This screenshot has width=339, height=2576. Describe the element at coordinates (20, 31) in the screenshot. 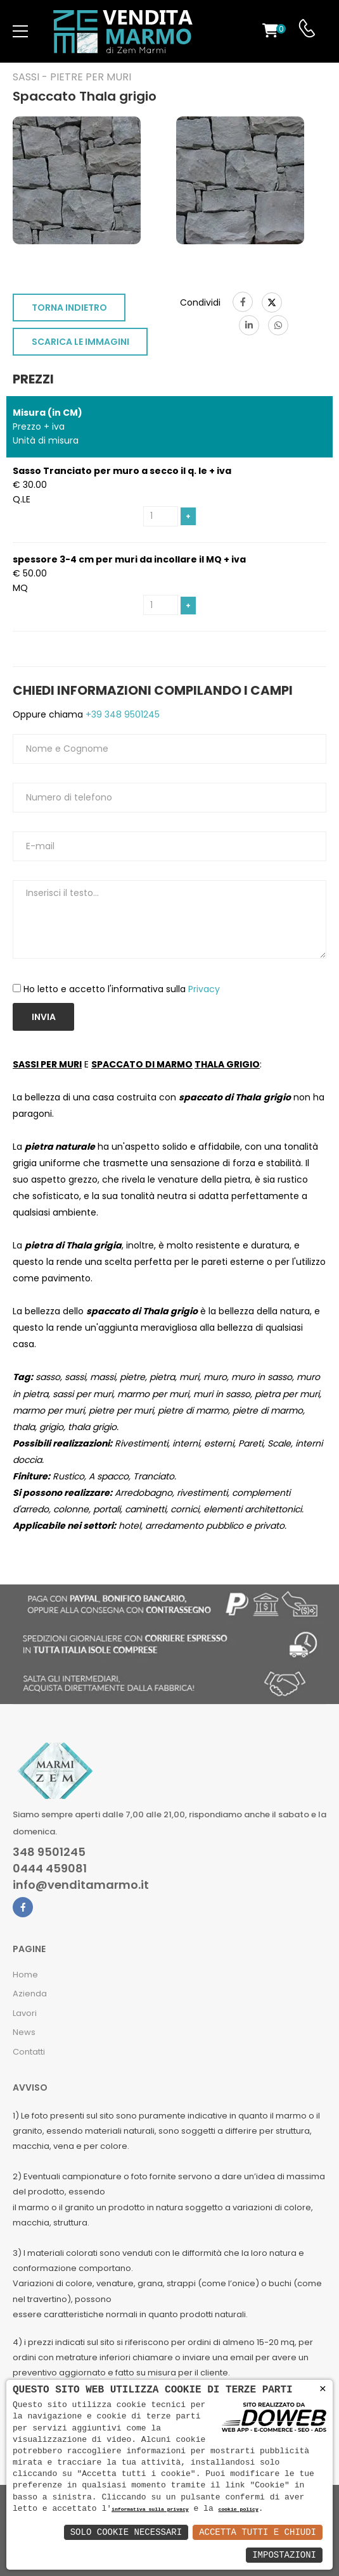

I see `[menu-toggle]` at that location.